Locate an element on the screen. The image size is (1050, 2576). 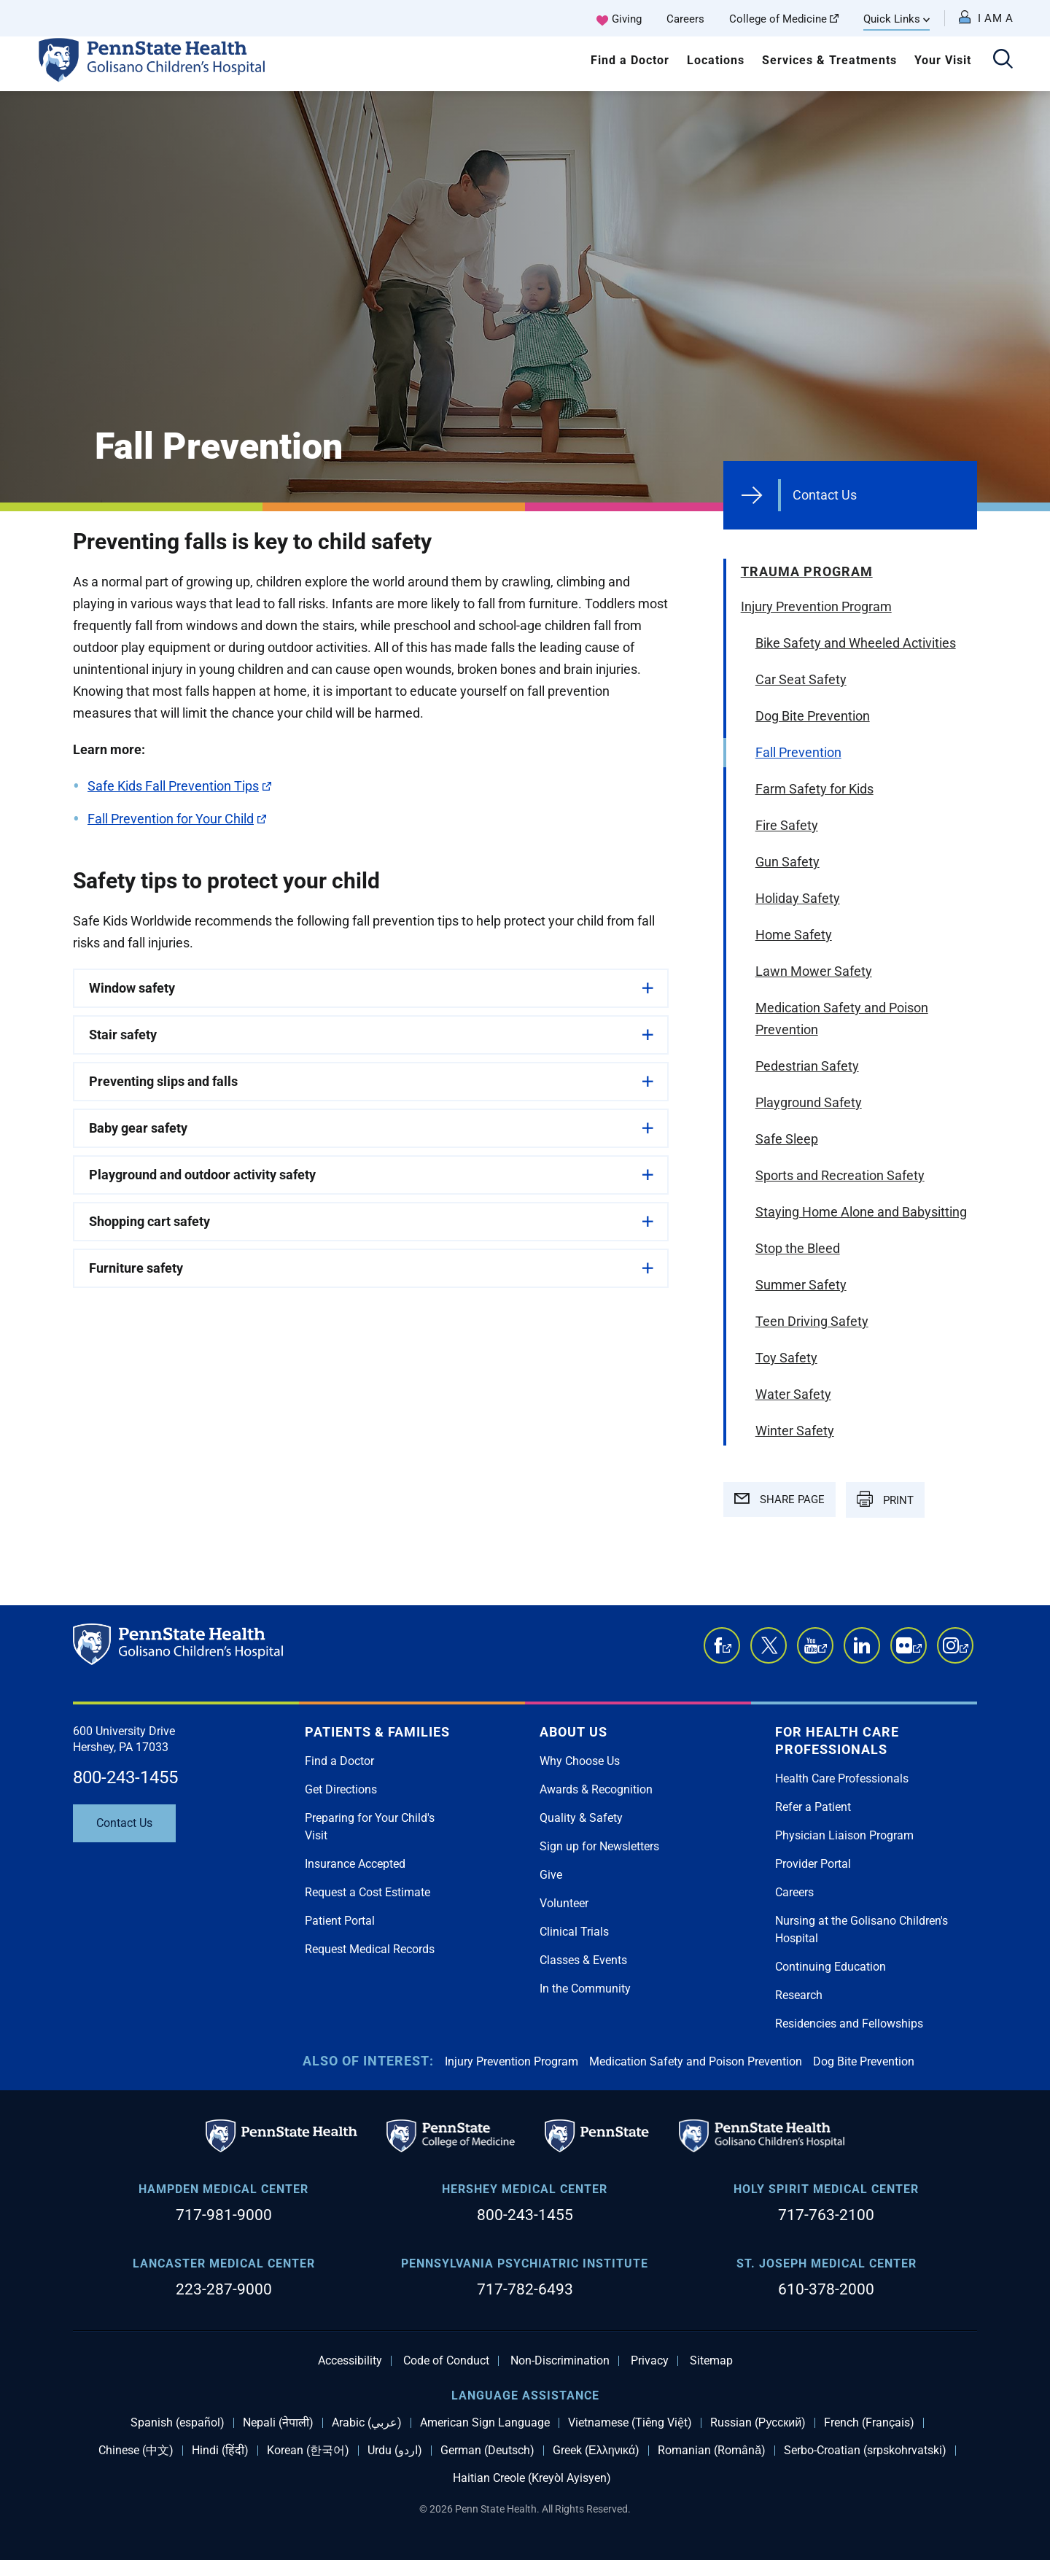
Fall Prevention is located at coordinates (798, 752).